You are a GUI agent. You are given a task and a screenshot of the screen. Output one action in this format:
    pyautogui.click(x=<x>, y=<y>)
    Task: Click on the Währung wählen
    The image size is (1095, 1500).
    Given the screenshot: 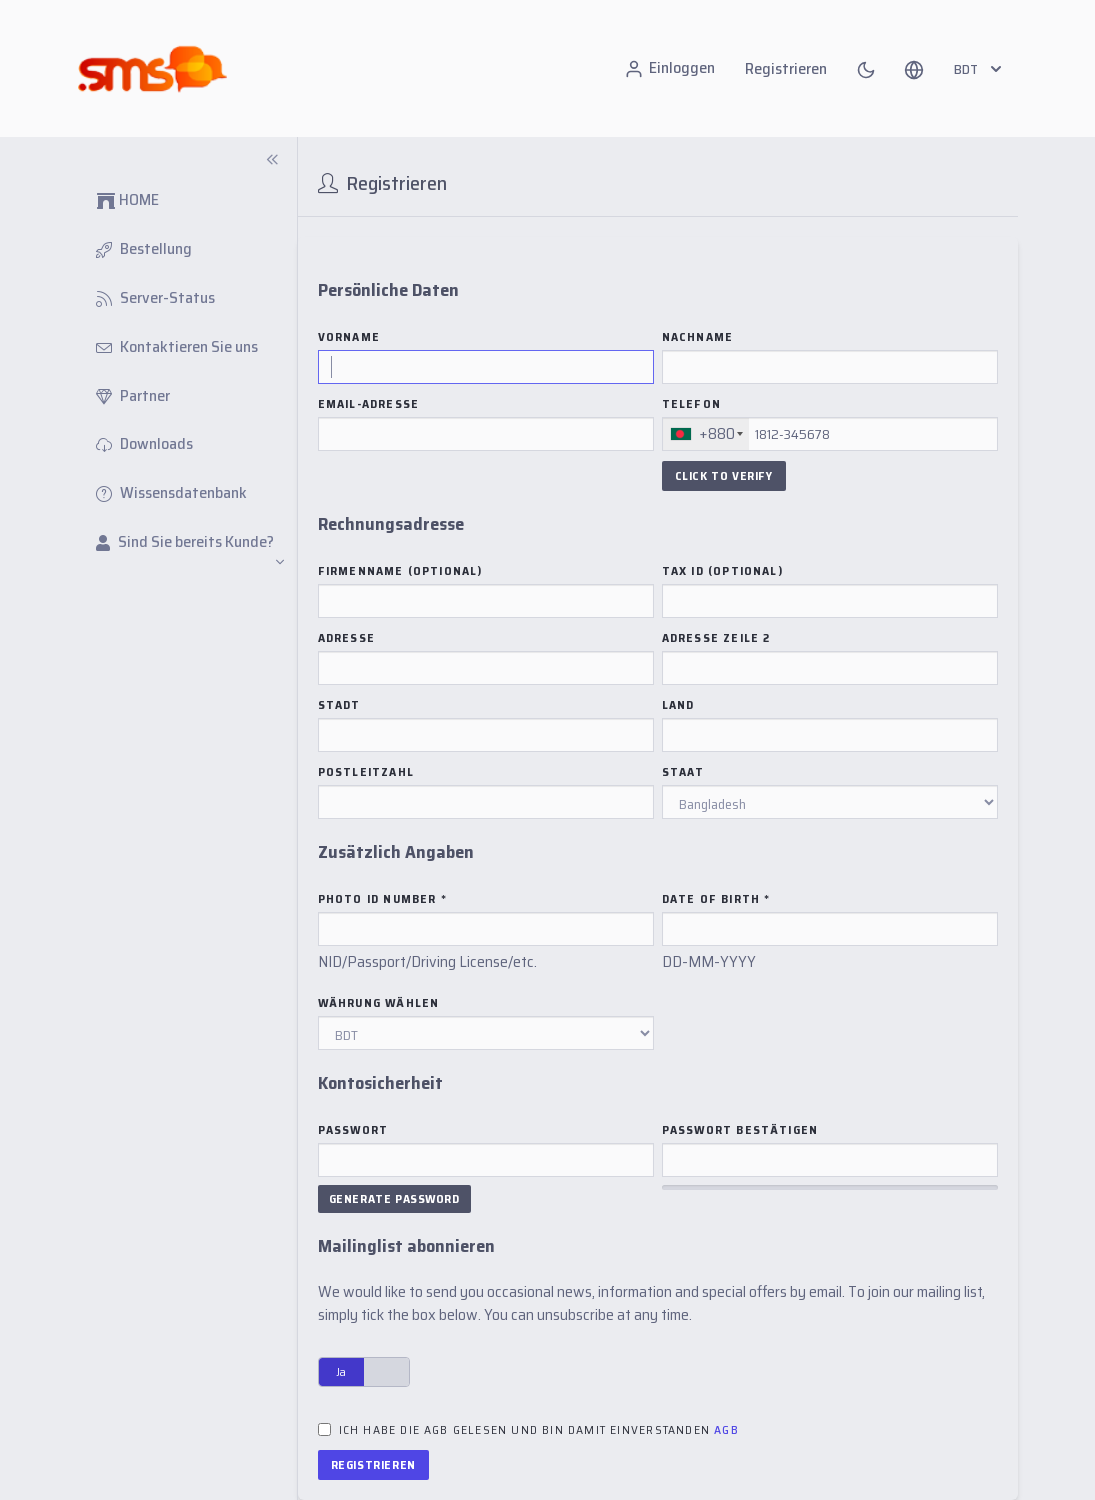 What is the action you would take?
    pyautogui.click(x=379, y=1003)
    